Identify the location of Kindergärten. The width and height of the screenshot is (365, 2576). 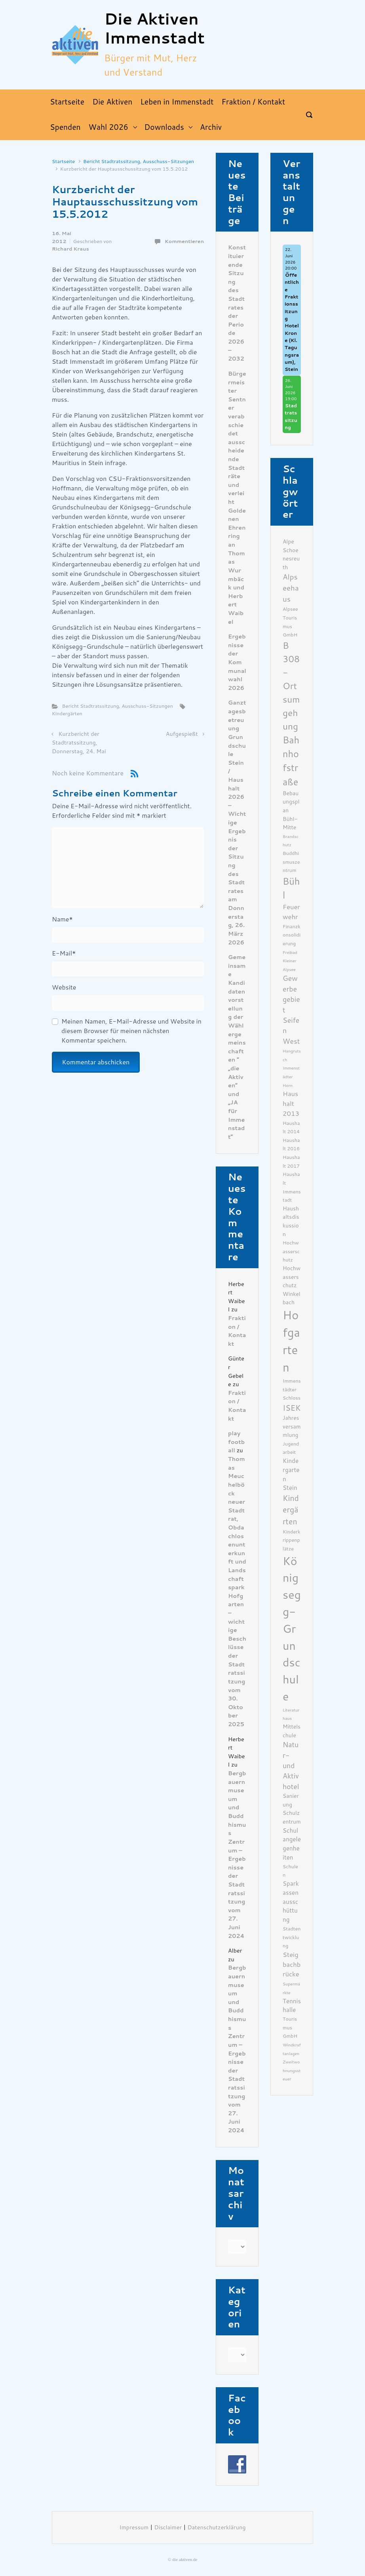
(67, 713).